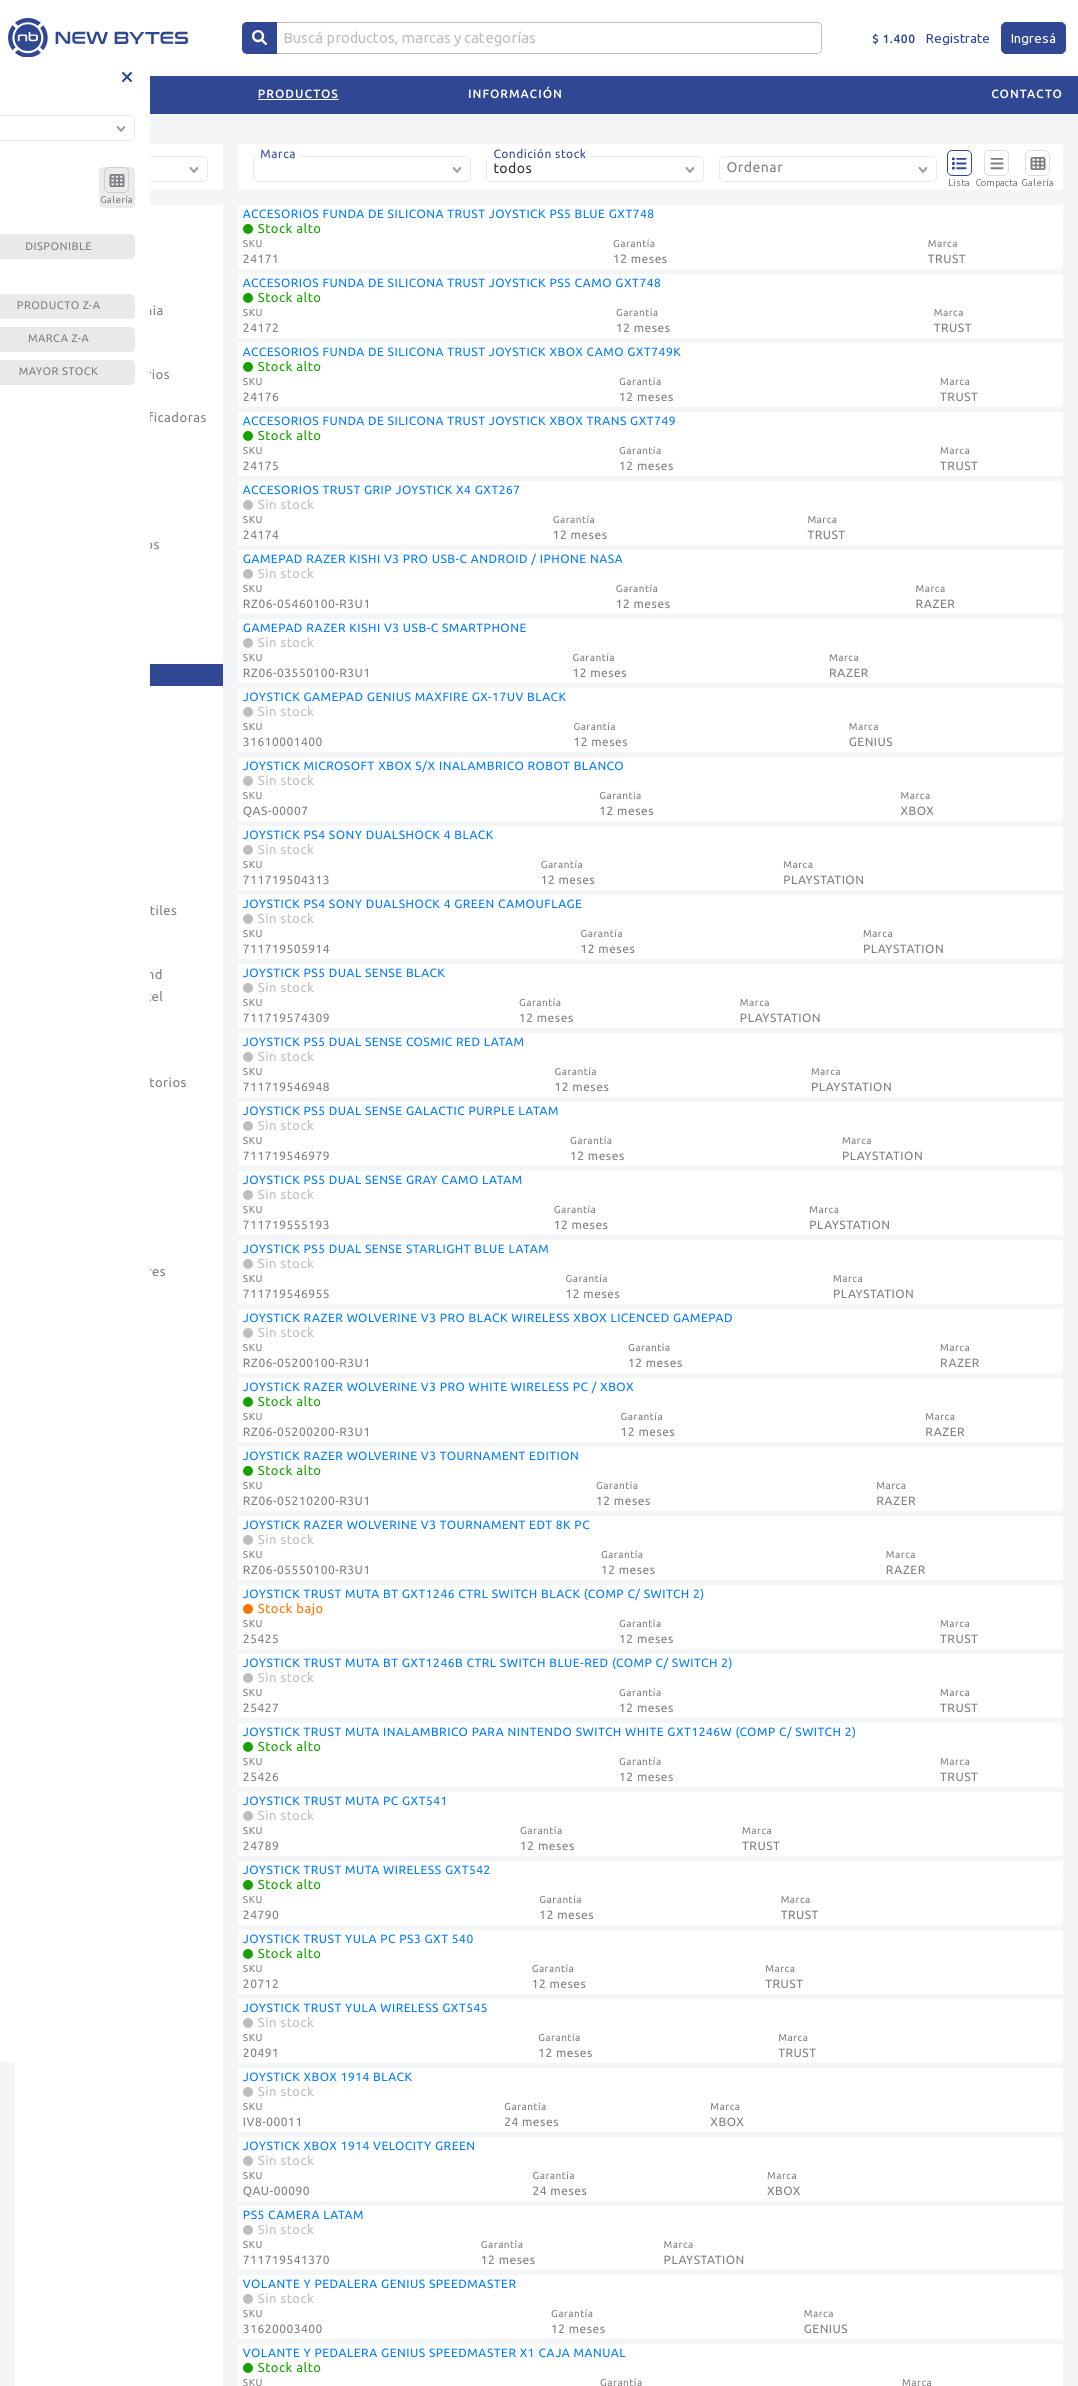  Describe the element at coordinates (96, 975) in the screenshot. I see `Pc De Escritorio Amd` at that location.